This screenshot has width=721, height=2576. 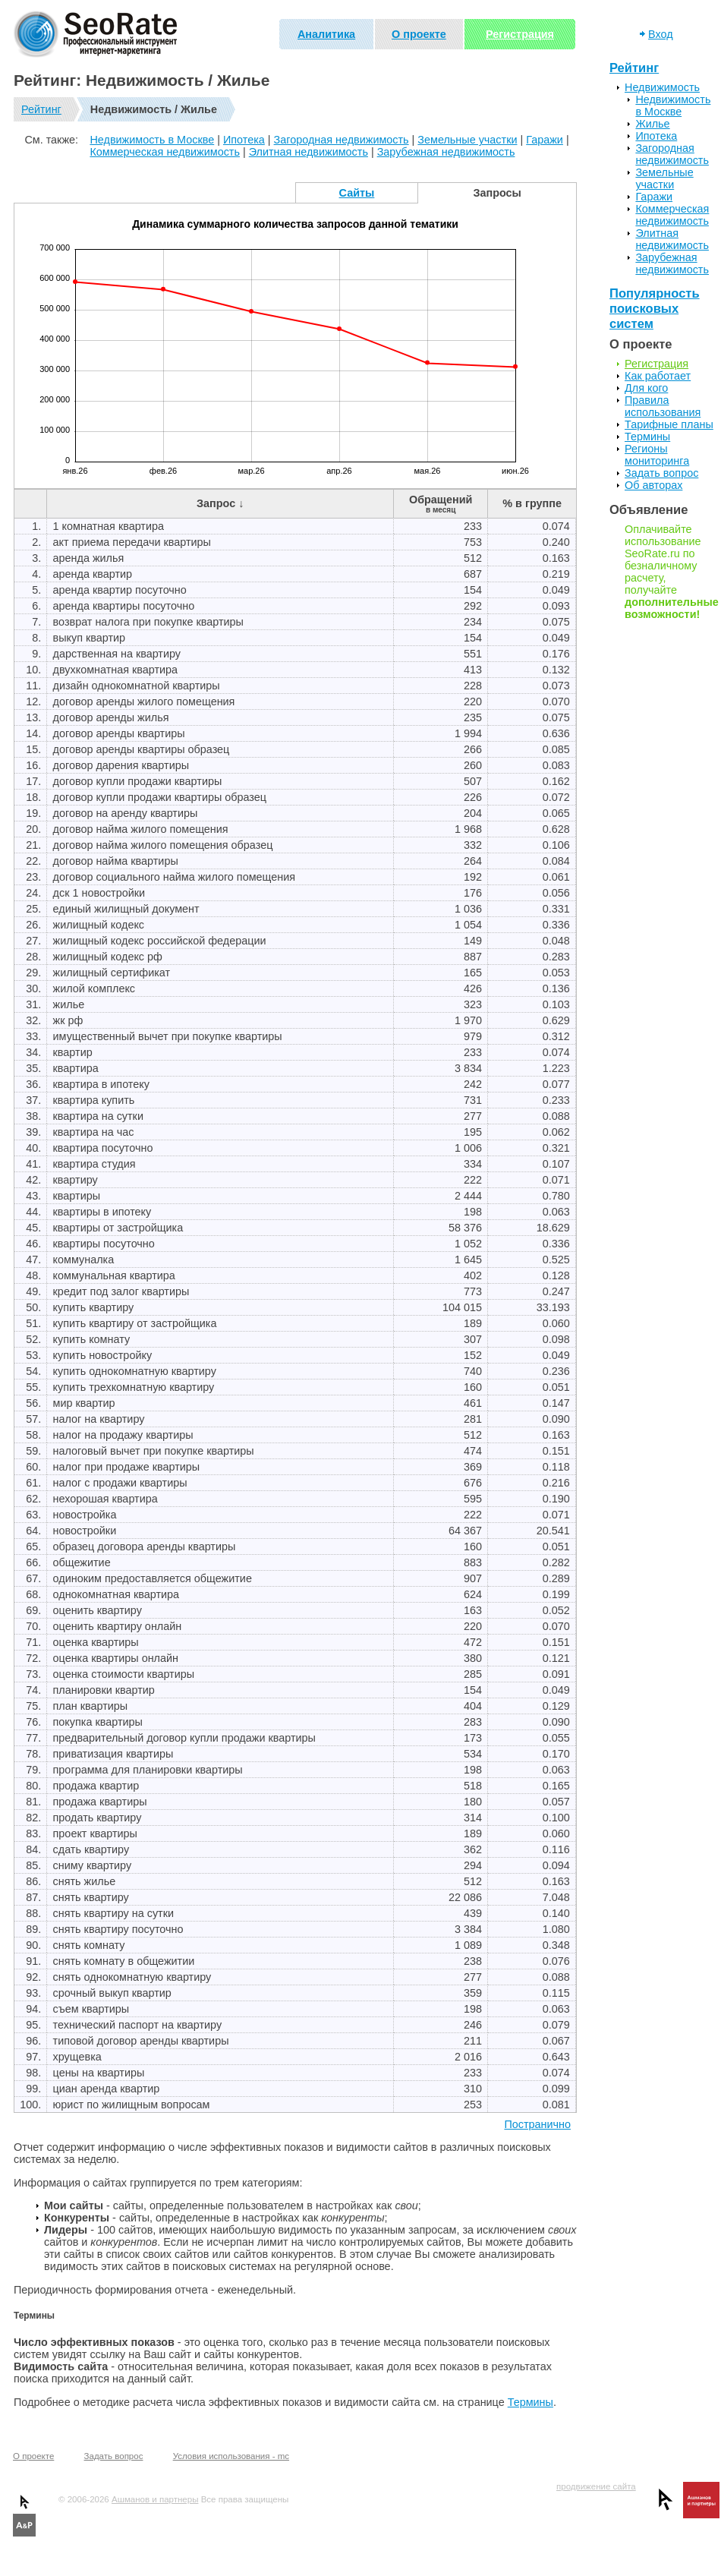 What do you see at coordinates (658, 376) in the screenshot?
I see `Как работает` at bounding box center [658, 376].